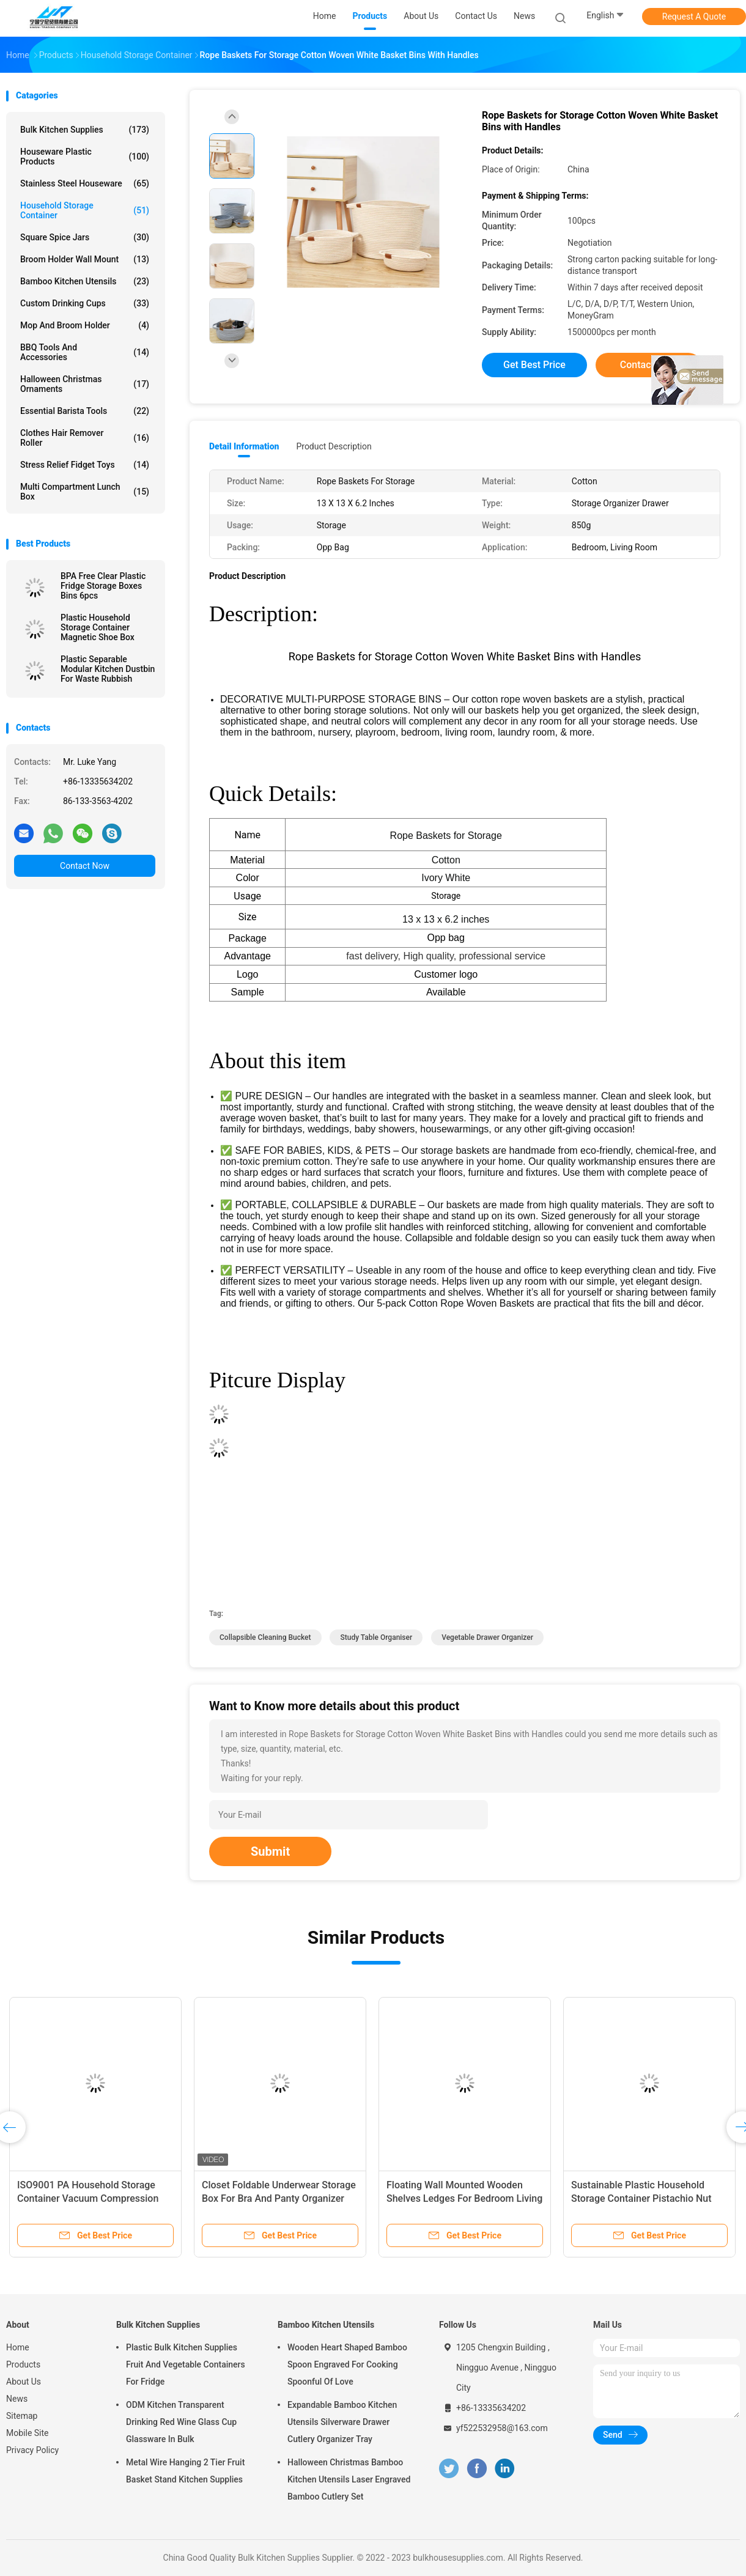 This screenshot has height=2576, width=746. I want to click on ODM Kitchen Transparent Drinking Red Wine Glass Cup Glassware In Bulk, so click(181, 2422).